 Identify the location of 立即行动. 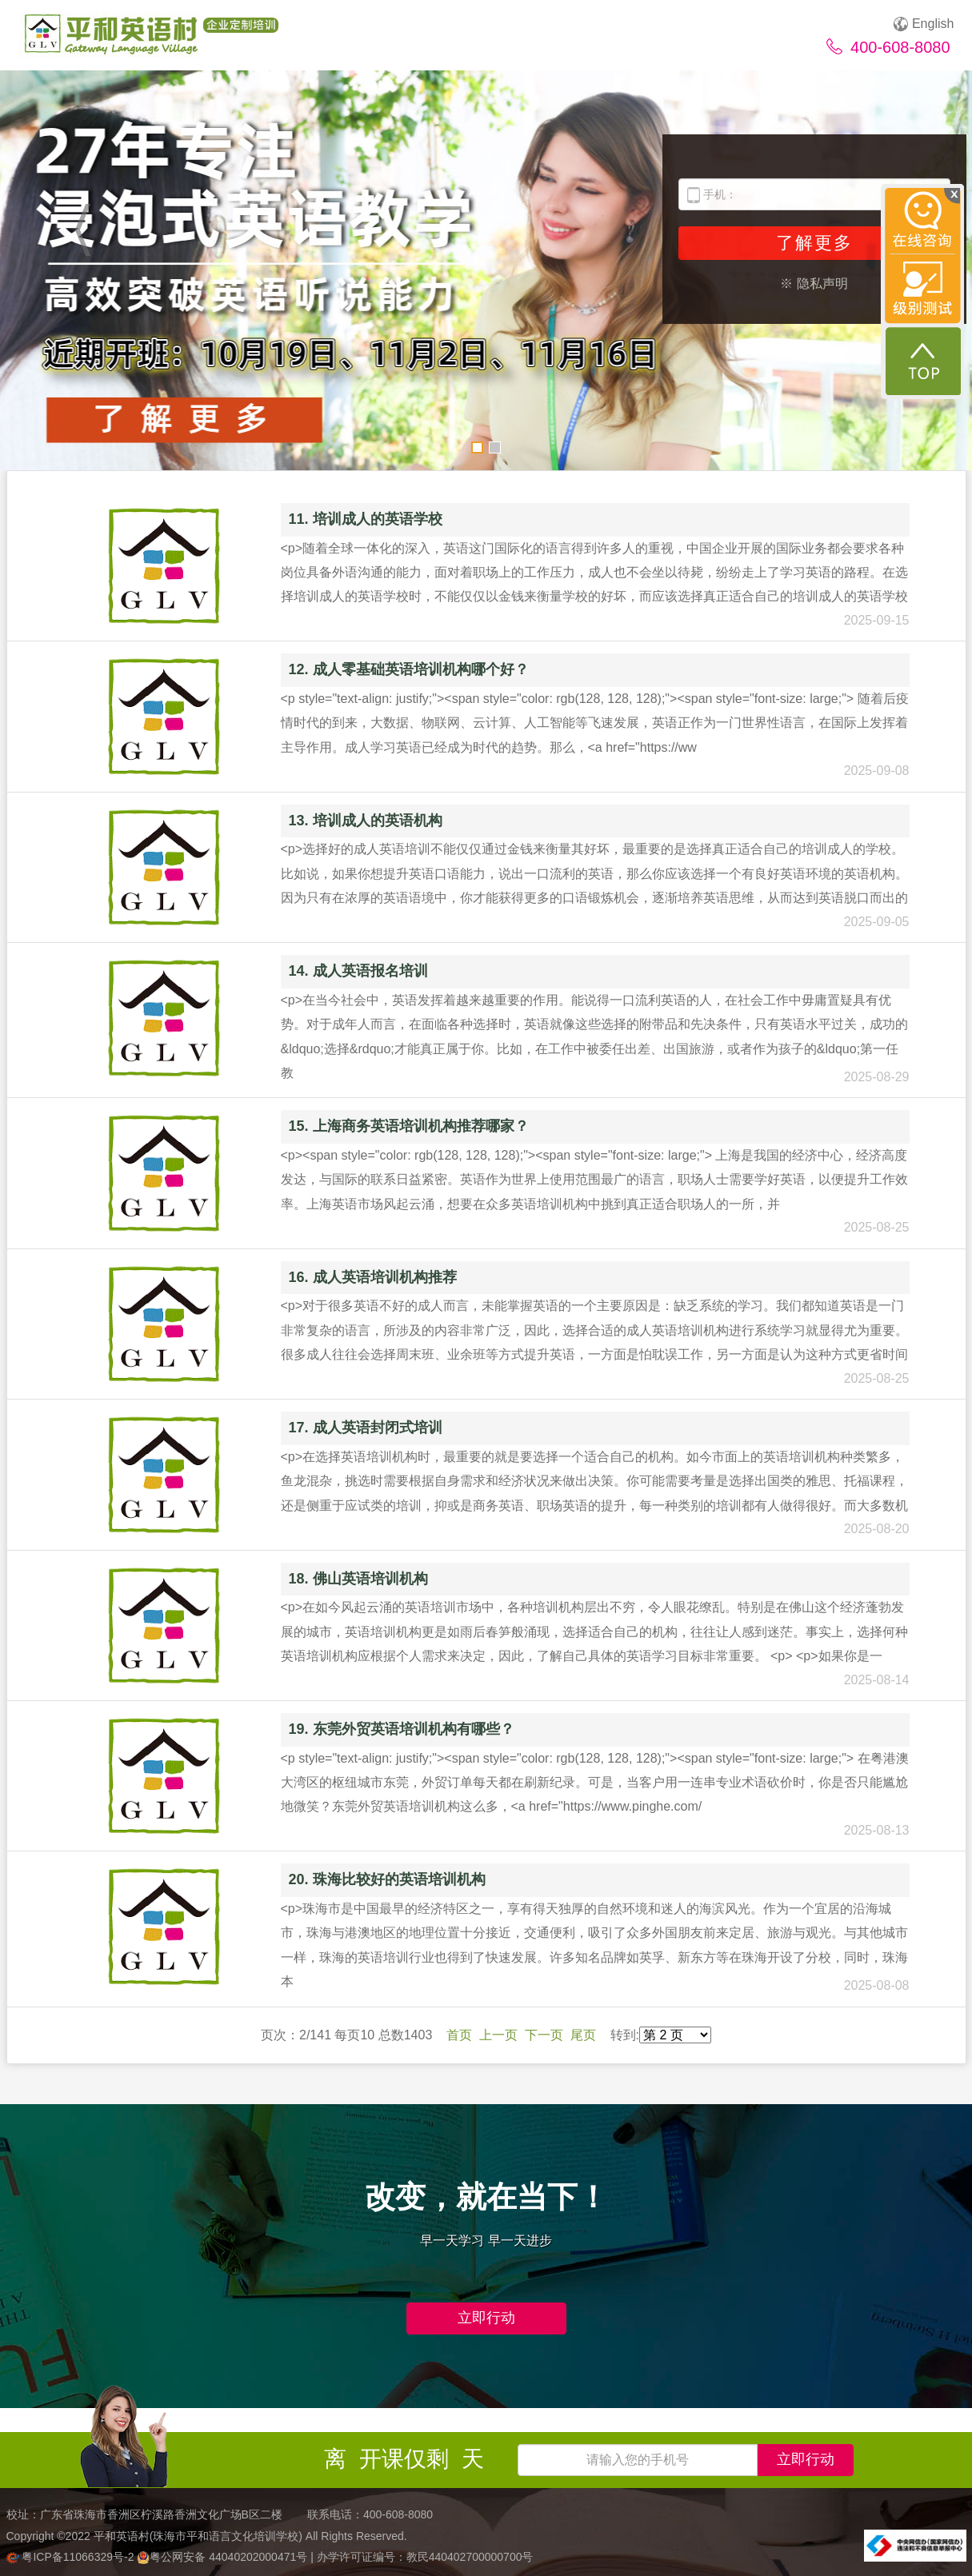
(486, 2318).